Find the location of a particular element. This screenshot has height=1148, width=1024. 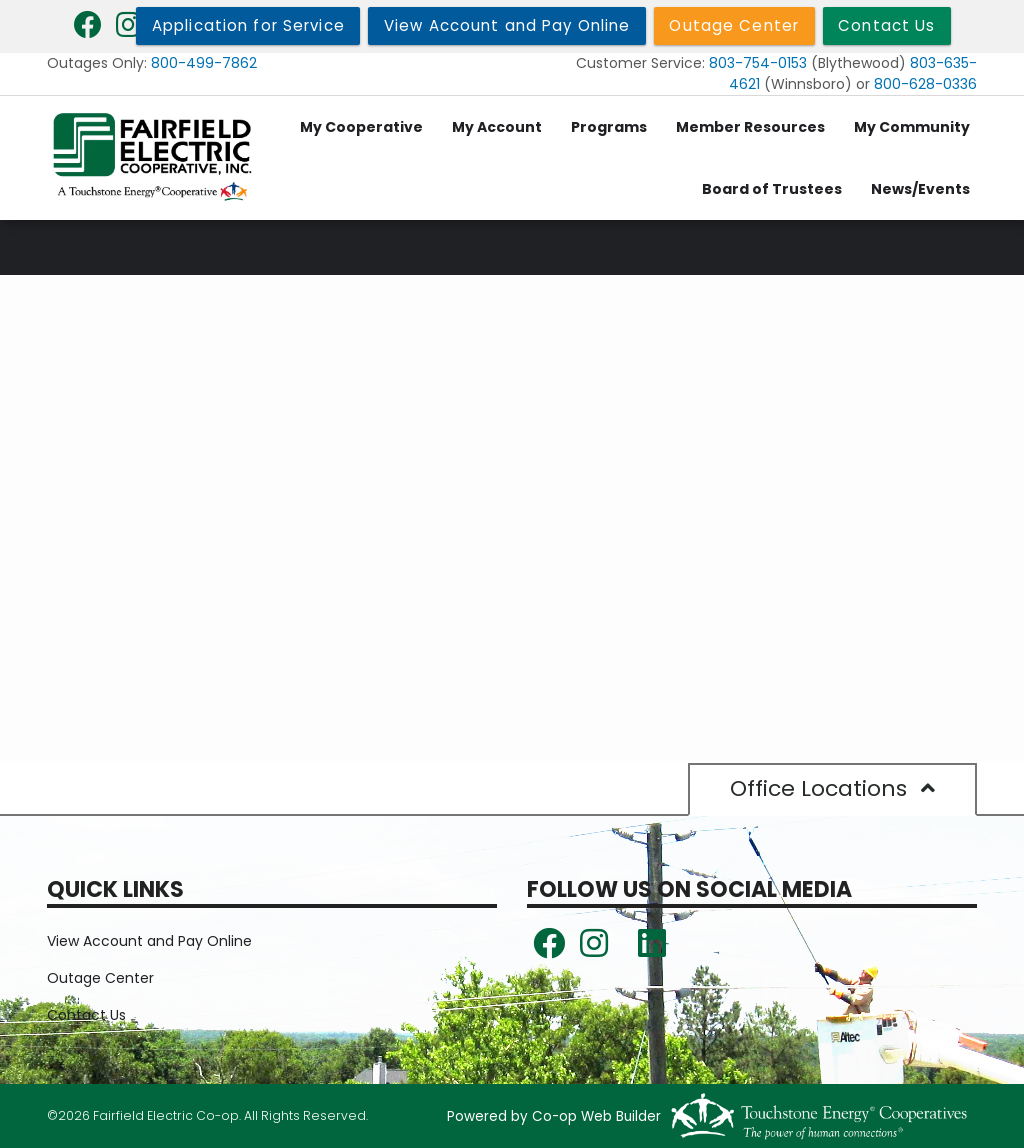

My Community [menuitem] is located at coordinates (912, 127).